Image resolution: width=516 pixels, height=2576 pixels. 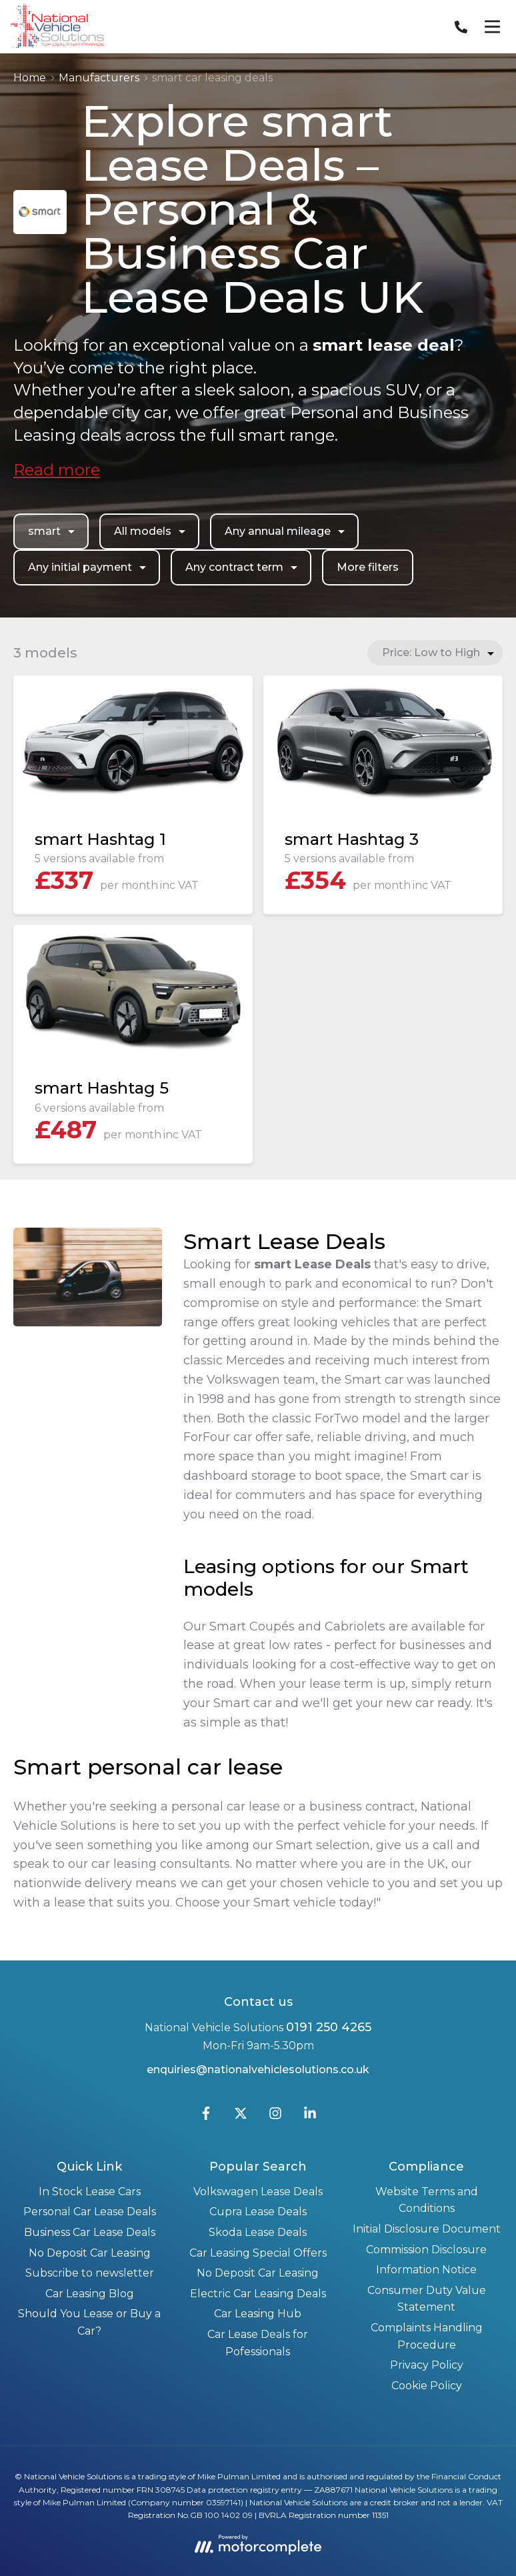 I want to click on Website Terms and Conditions, so click(x=426, y=2200).